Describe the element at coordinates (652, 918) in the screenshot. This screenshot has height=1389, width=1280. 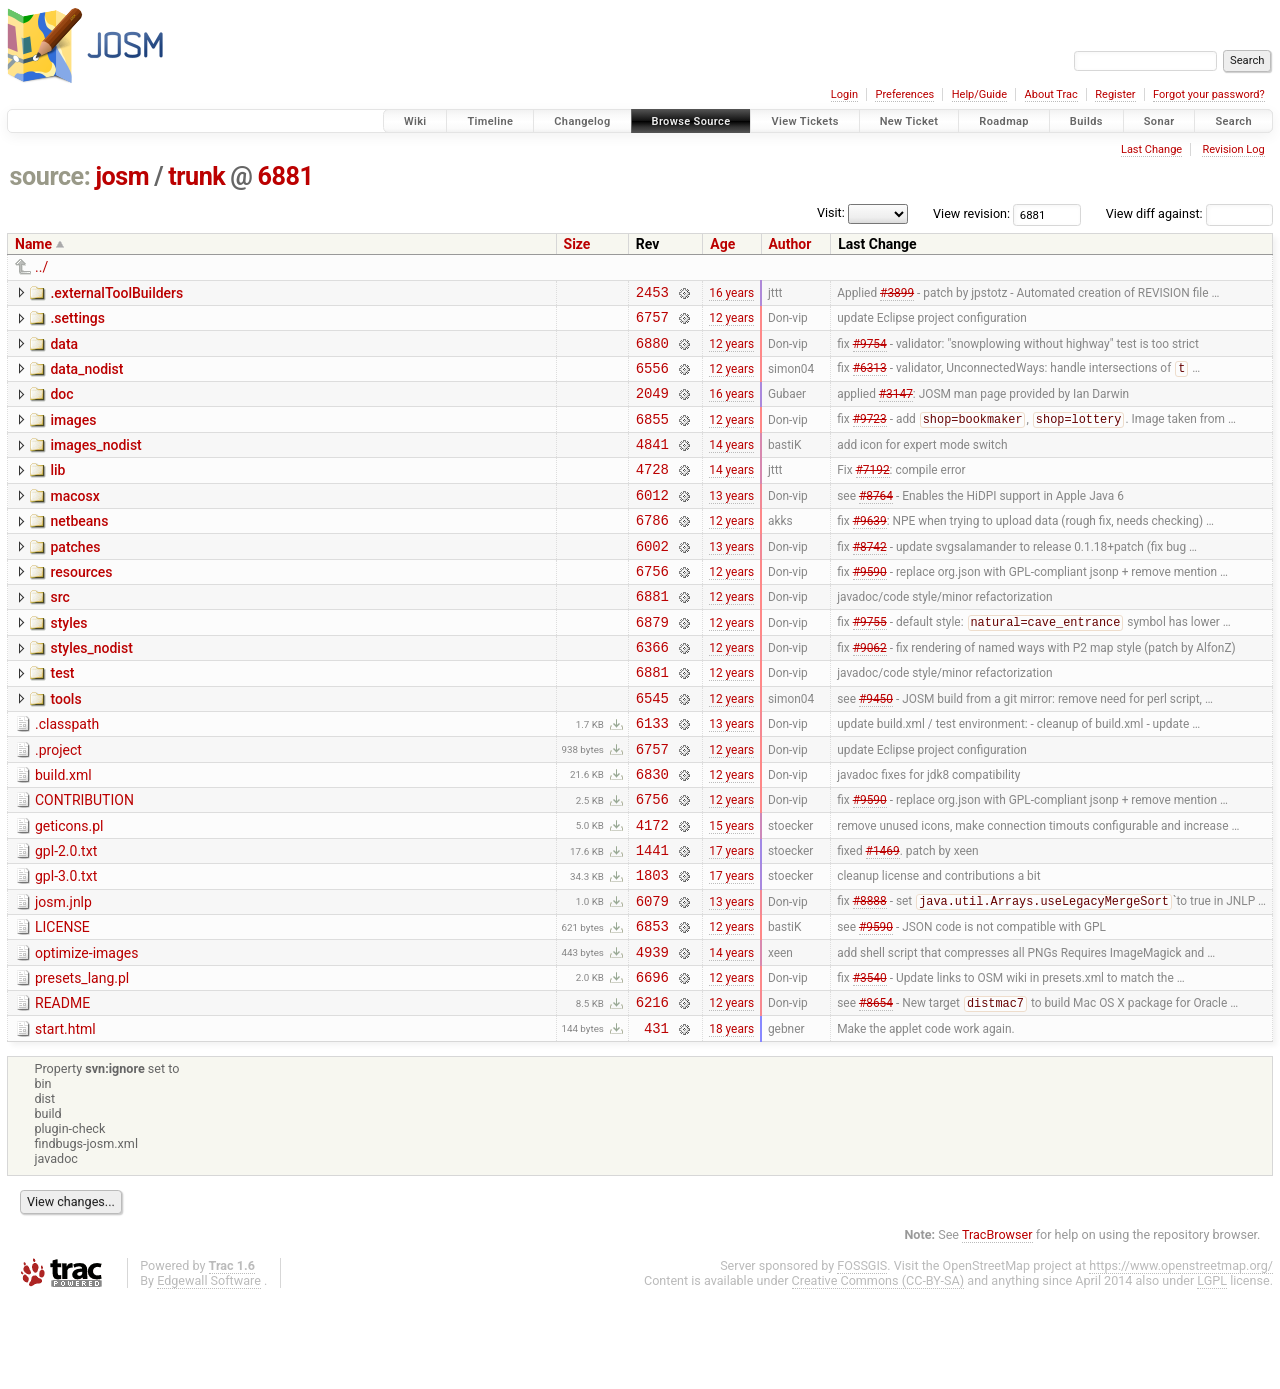
I see `1441` at that location.